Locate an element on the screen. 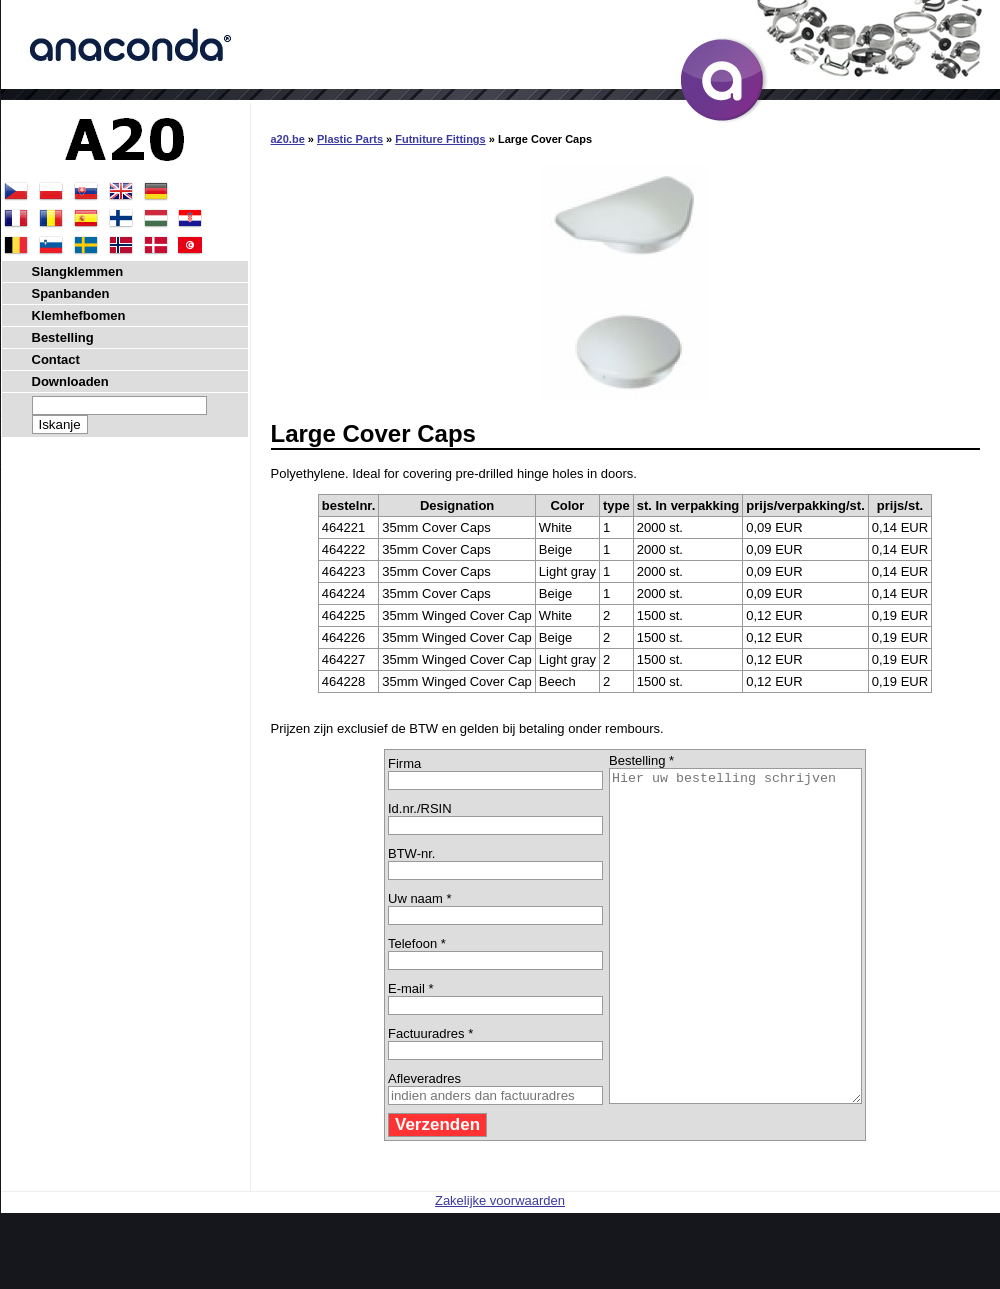 This screenshot has width=1000, height=1289. Downloaden is located at coordinates (70, 381).